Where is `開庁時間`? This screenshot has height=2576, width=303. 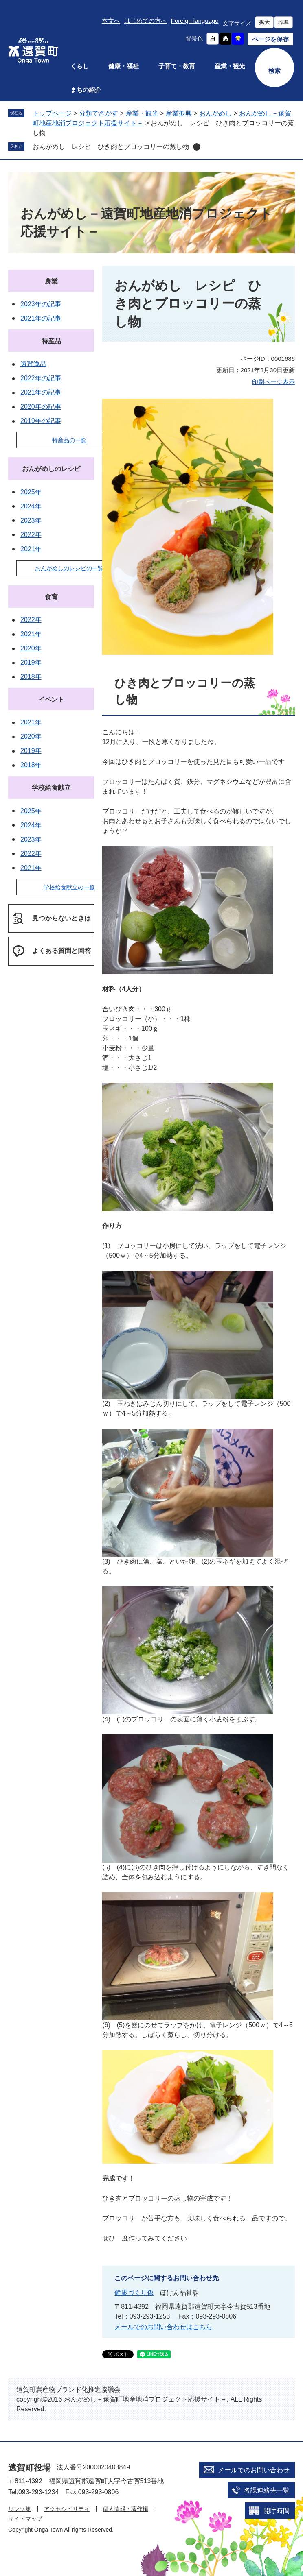
開庁時間 is located at coordinates (276, 2510).